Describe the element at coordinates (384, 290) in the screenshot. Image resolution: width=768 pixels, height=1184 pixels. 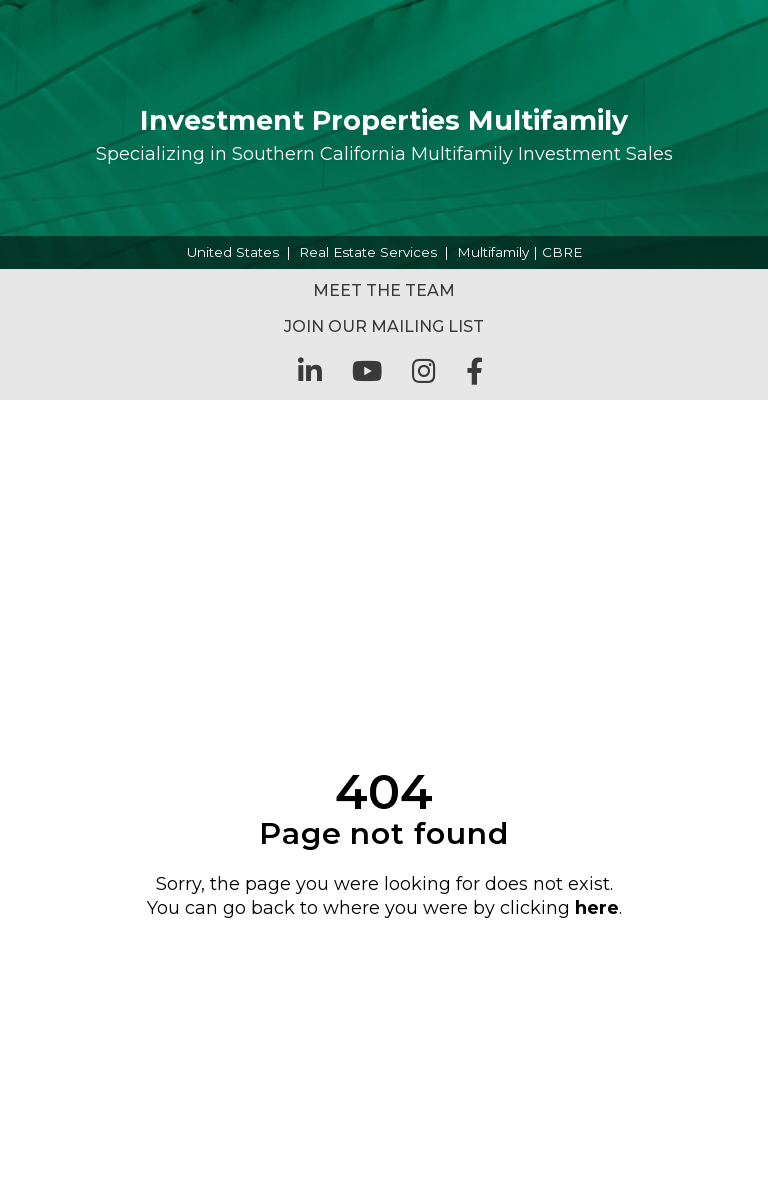
I see `Meet the Team` at that location.